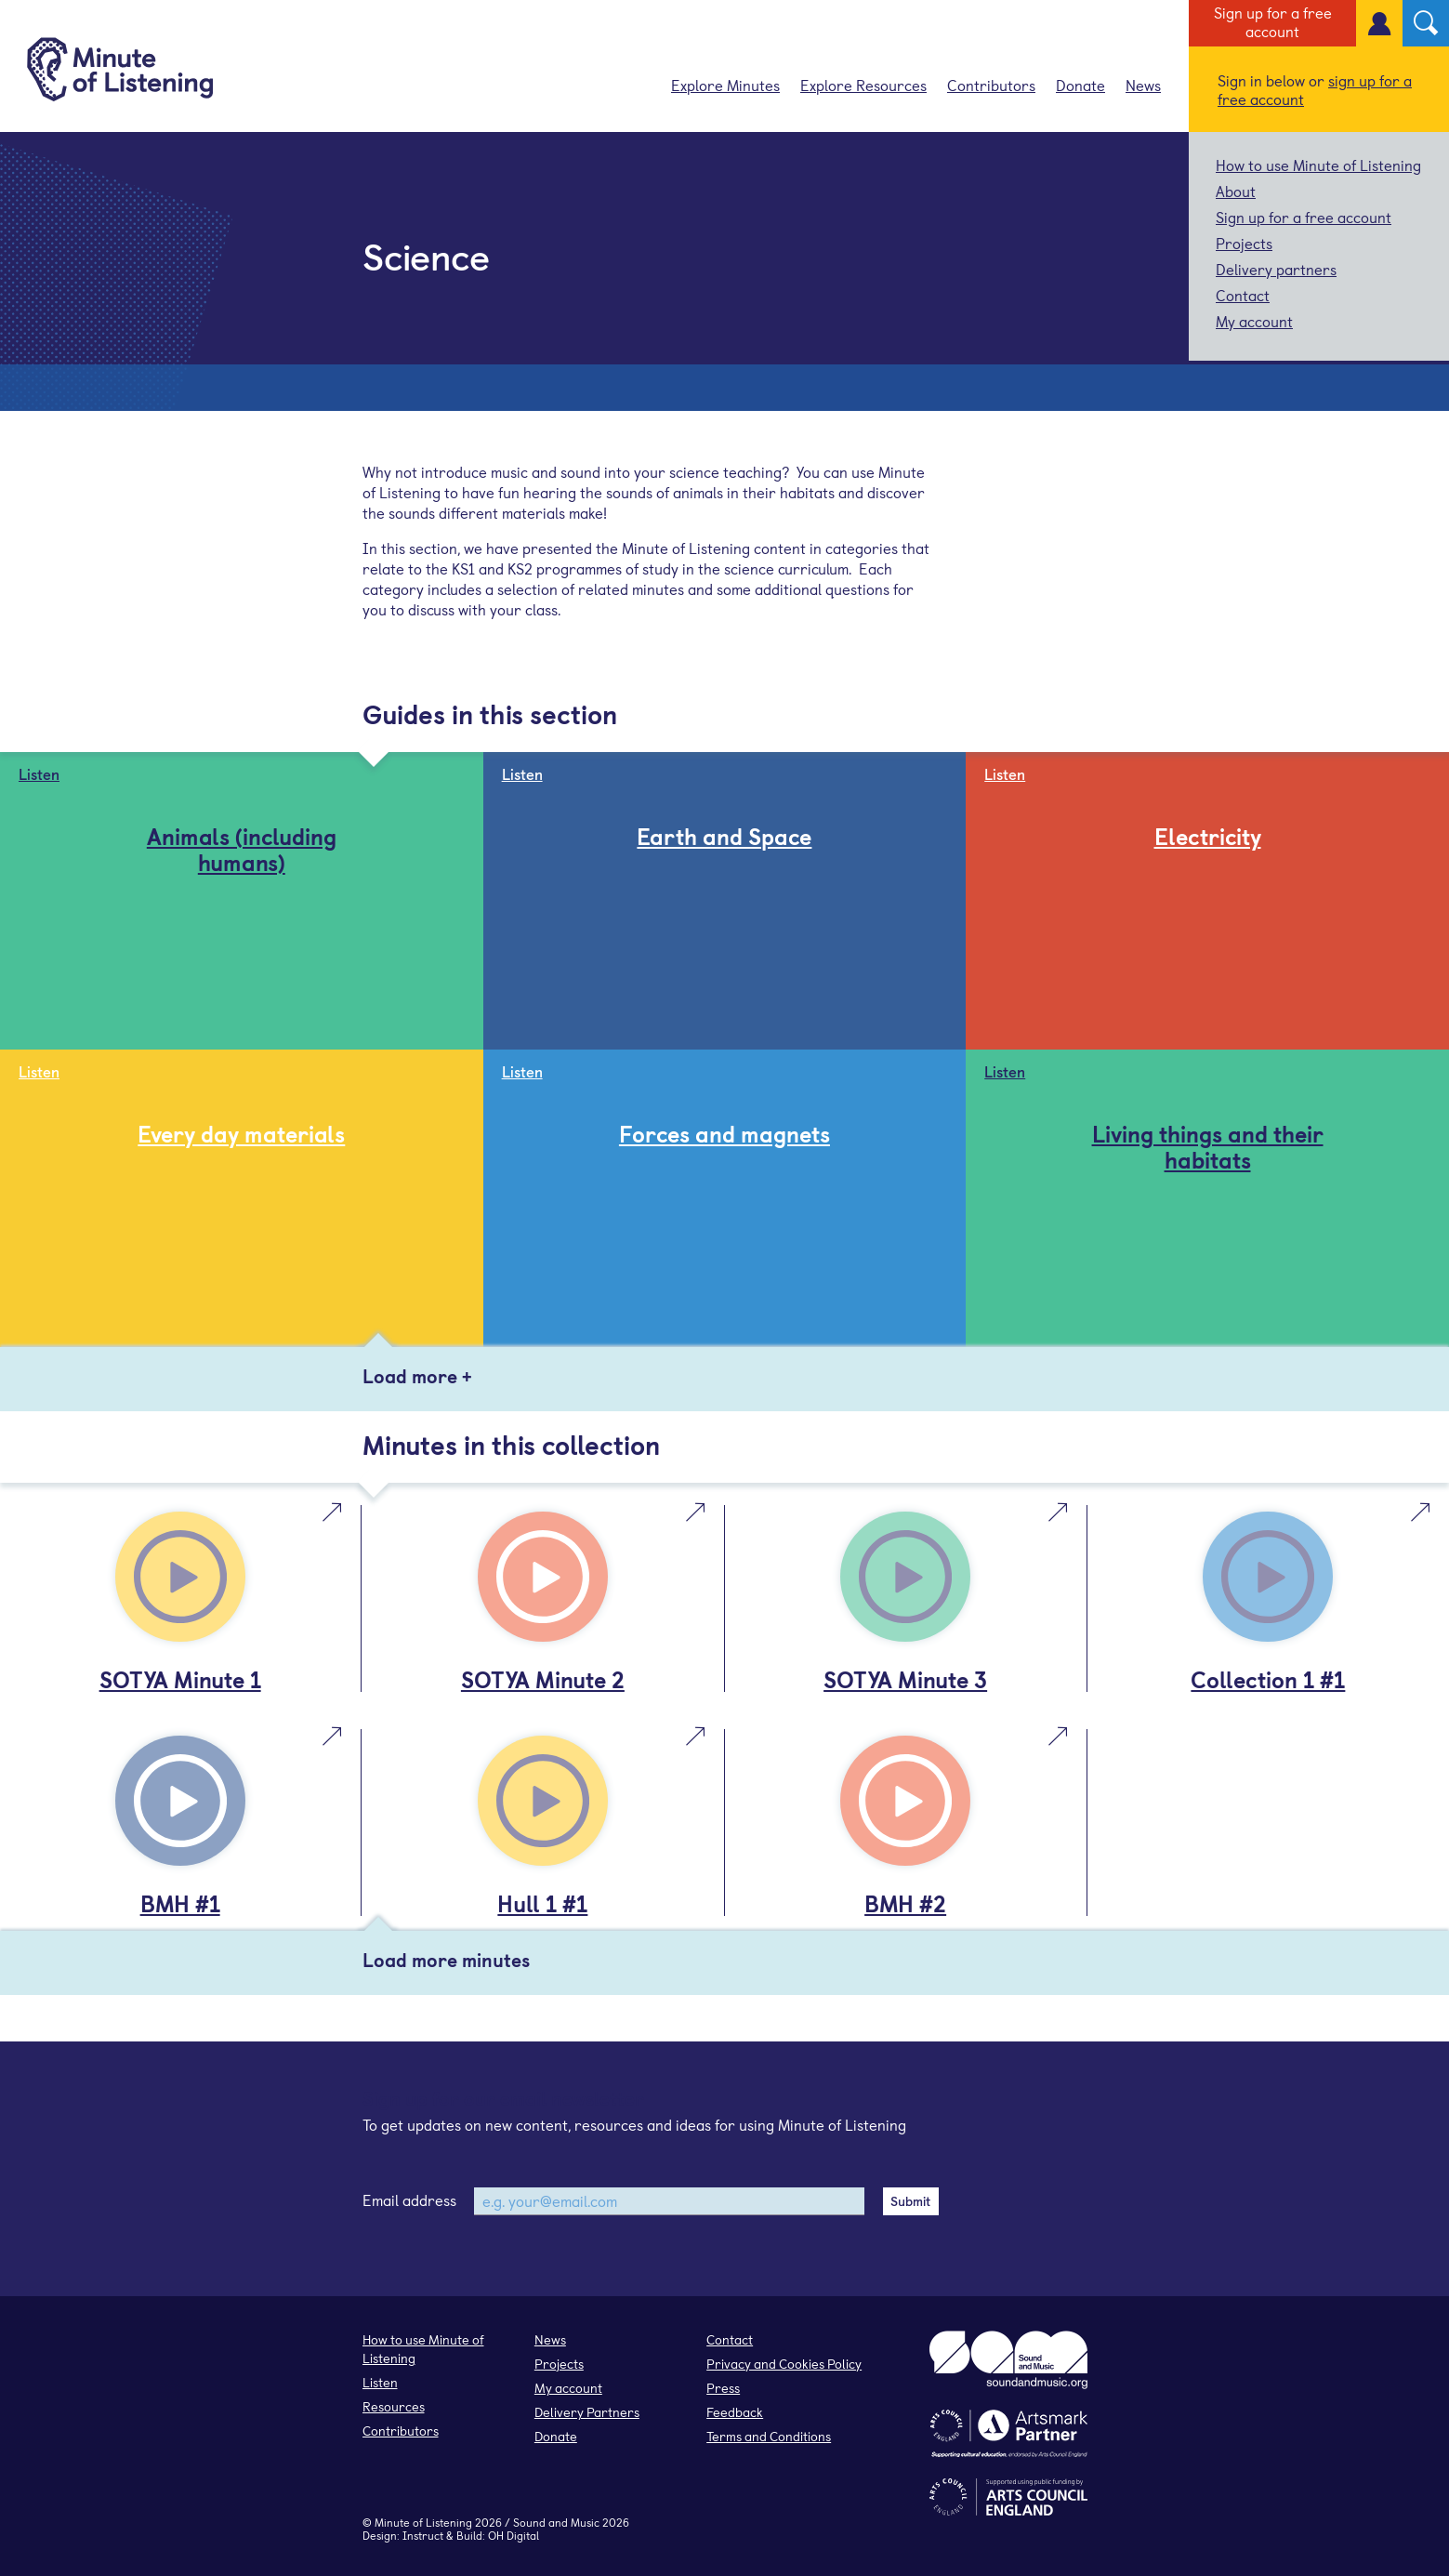 This screenshot has height=2576, width=1449. I want to click on Contributors, so click(991, 84).